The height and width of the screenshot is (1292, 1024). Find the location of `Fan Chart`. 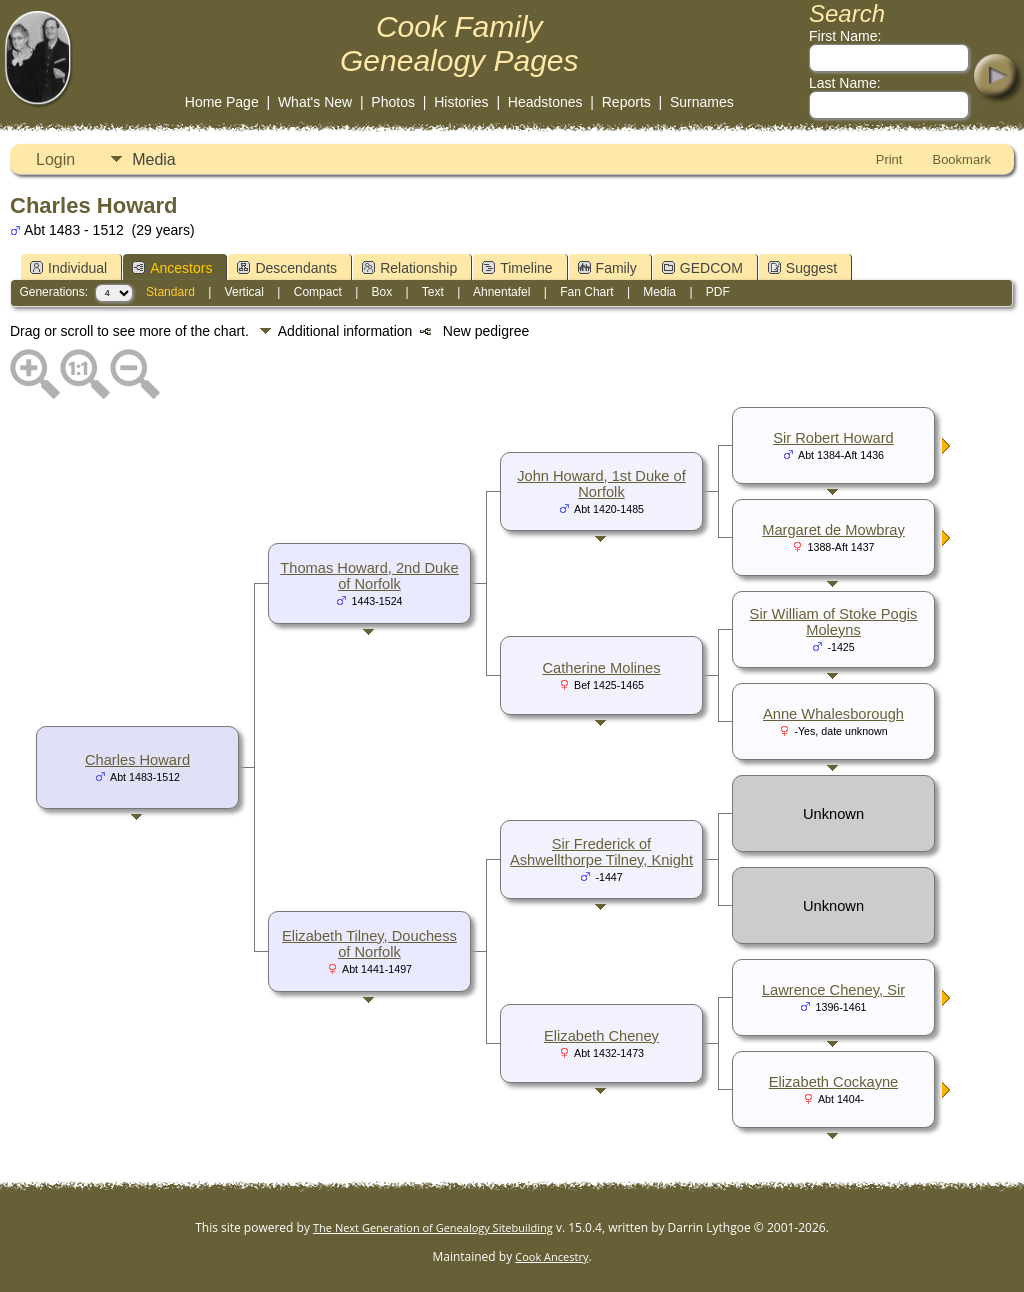

Fan Chart is located at coordinates (586, 292).